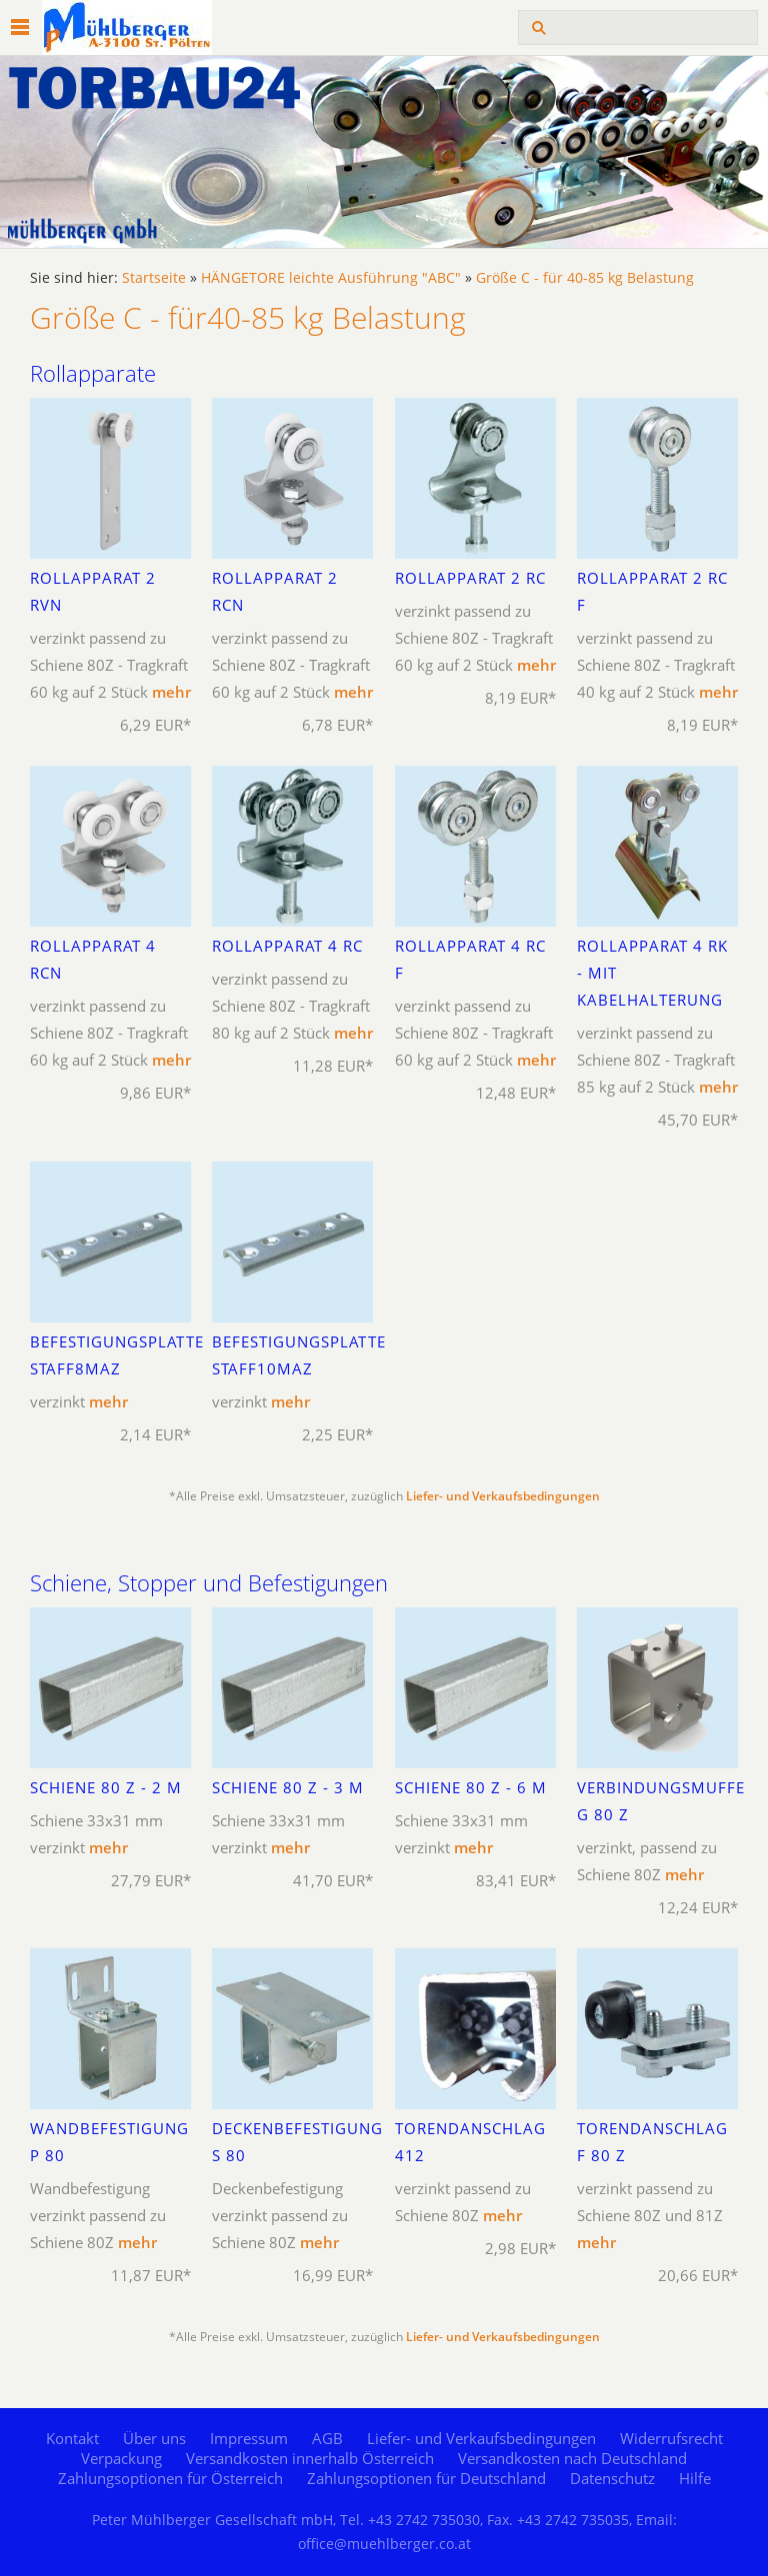  I want to click on Datenschutz, so click(612, 2478).